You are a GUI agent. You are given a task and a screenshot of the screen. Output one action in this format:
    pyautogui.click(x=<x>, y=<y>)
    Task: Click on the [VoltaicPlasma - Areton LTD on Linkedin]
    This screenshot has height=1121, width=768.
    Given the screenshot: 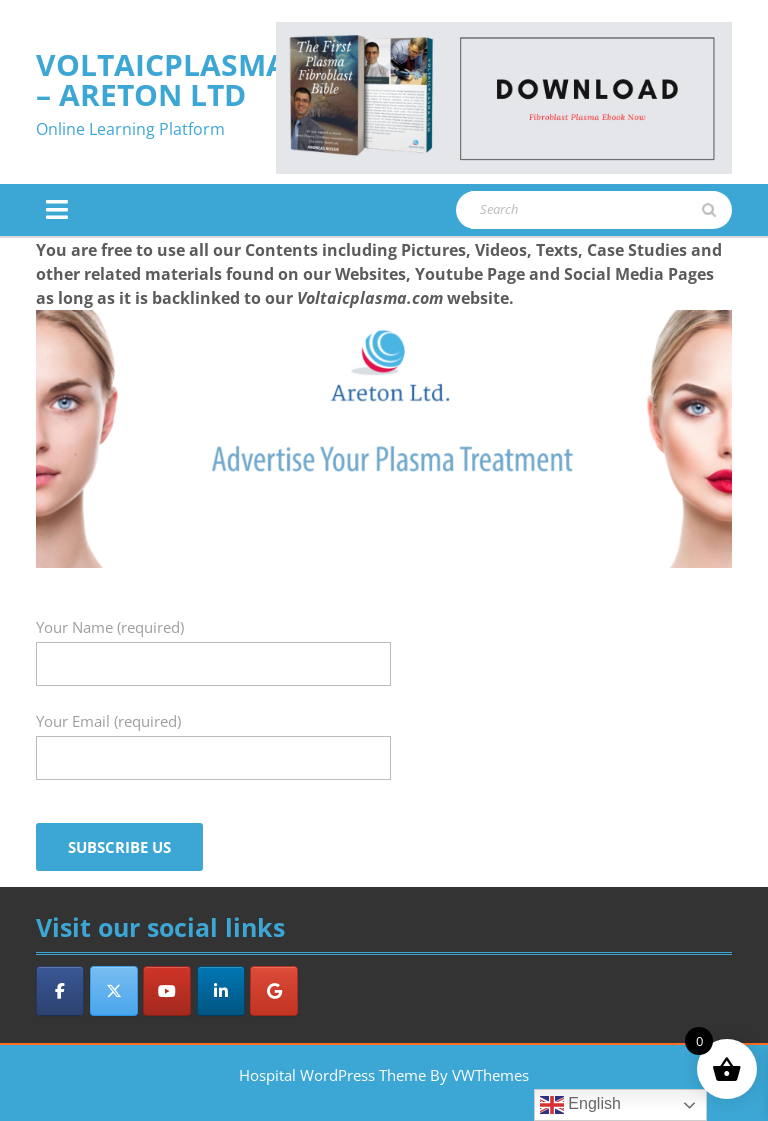 What is the action you would take?
    pyautogui.click(x=221, y=991)
    